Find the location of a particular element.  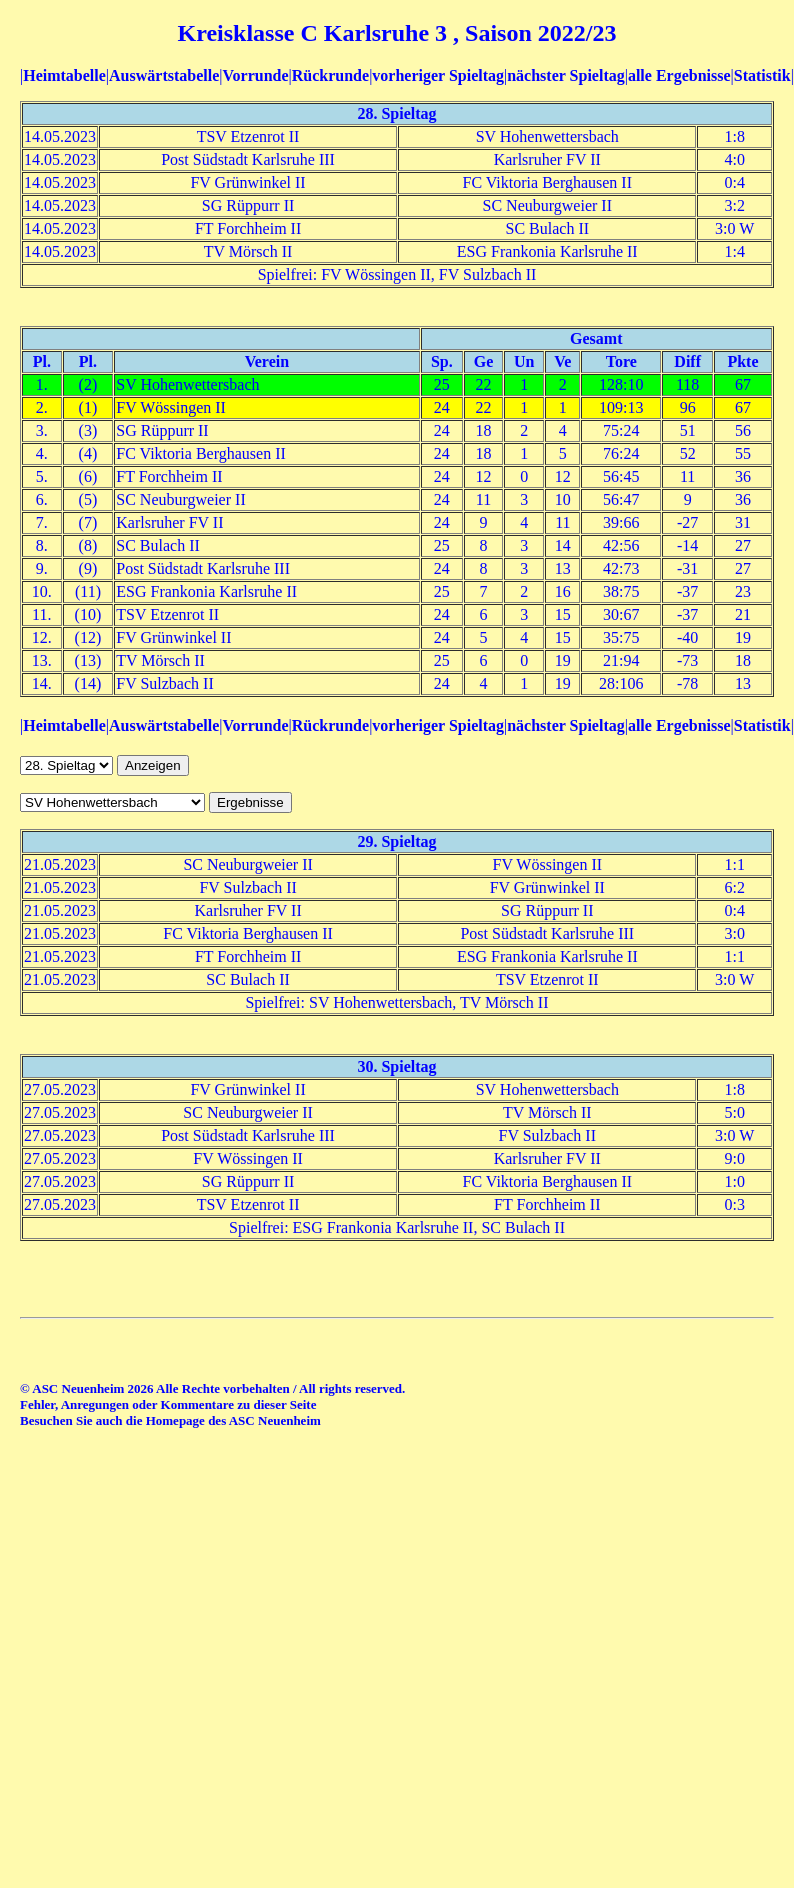

Fehler, Anregungen oder Kommentare zu dieser Seite is located at coordinates (168, 1404).